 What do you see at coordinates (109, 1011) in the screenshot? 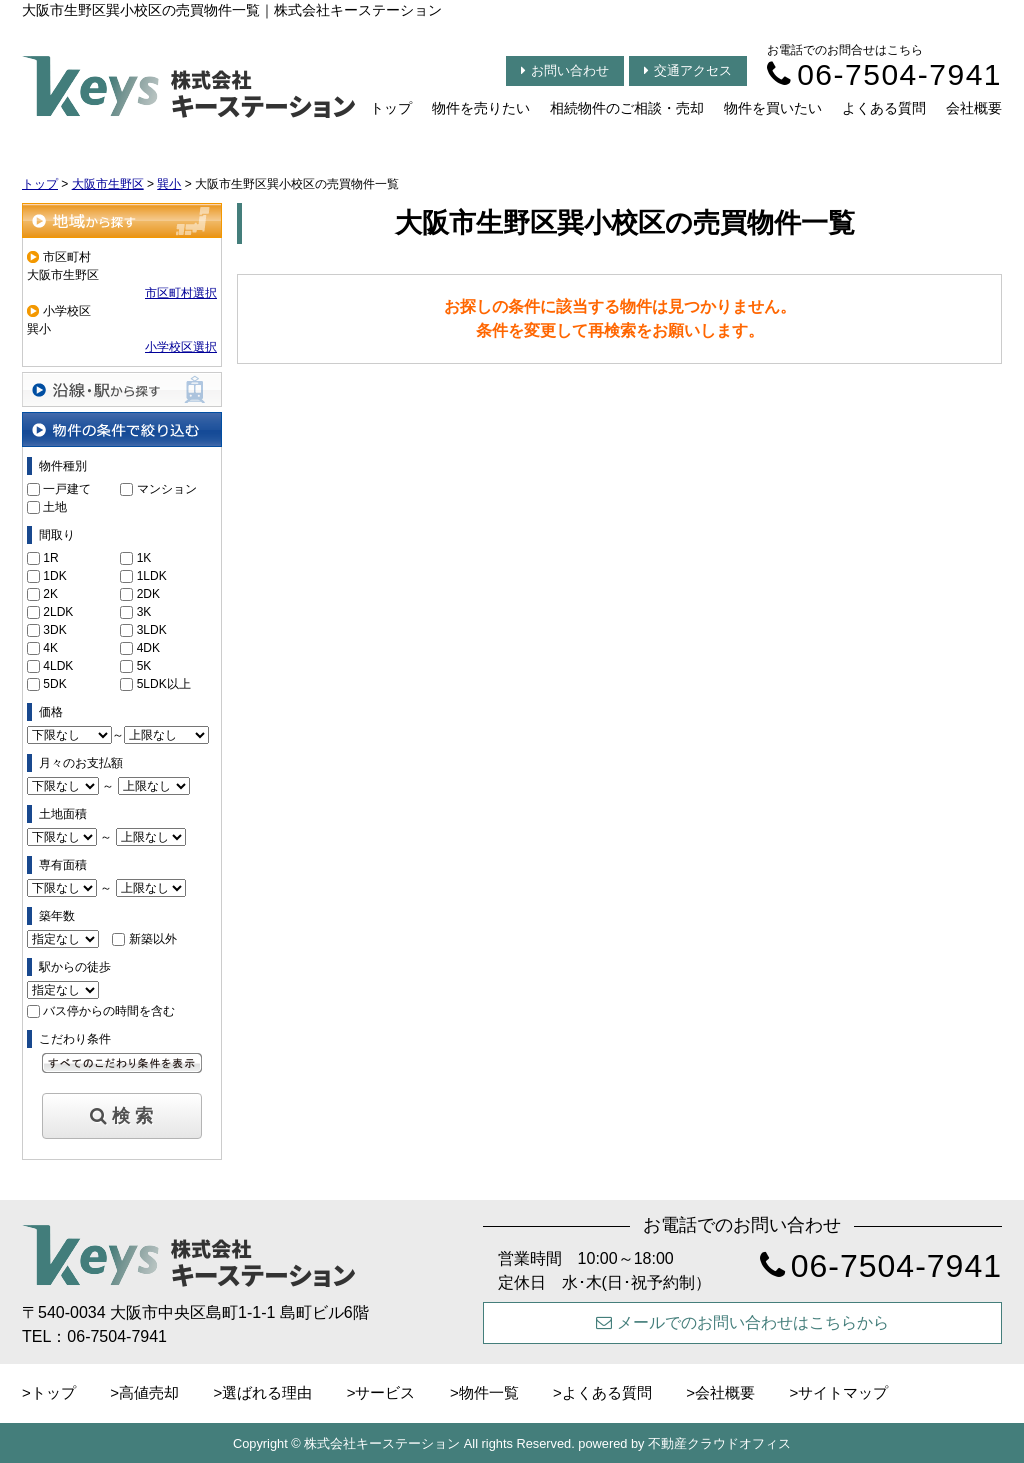
I see `バス停からの時間を含む` at bounding box center [109, 1011].